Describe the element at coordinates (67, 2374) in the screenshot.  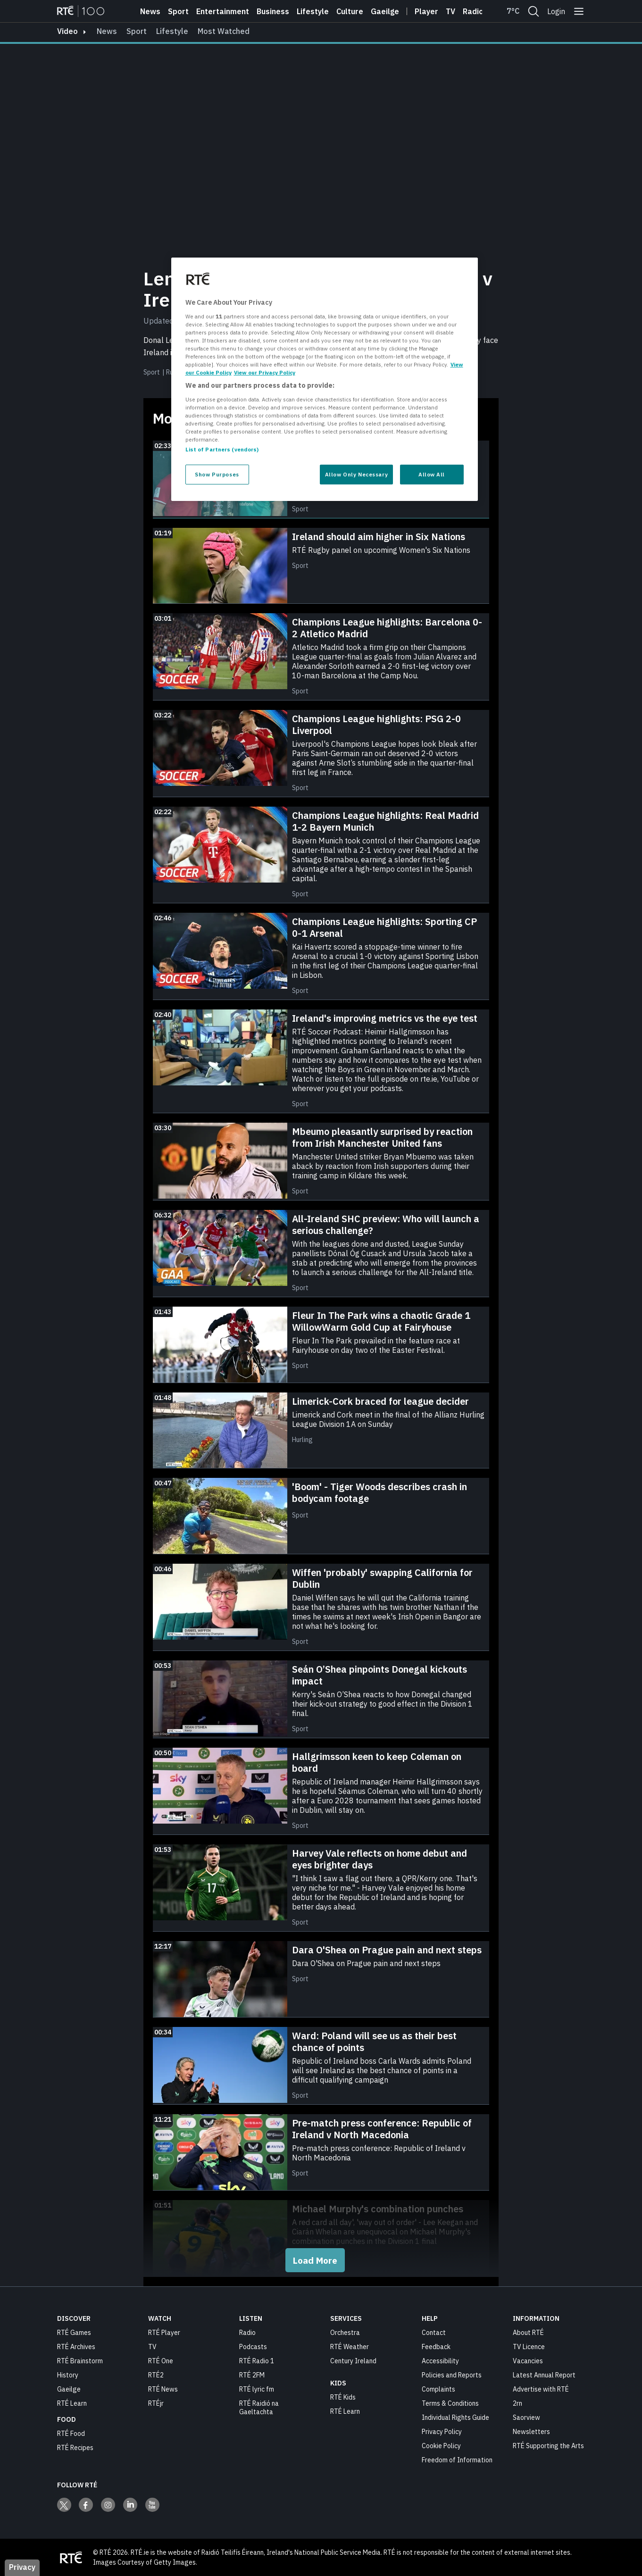
I see `History` at that location.